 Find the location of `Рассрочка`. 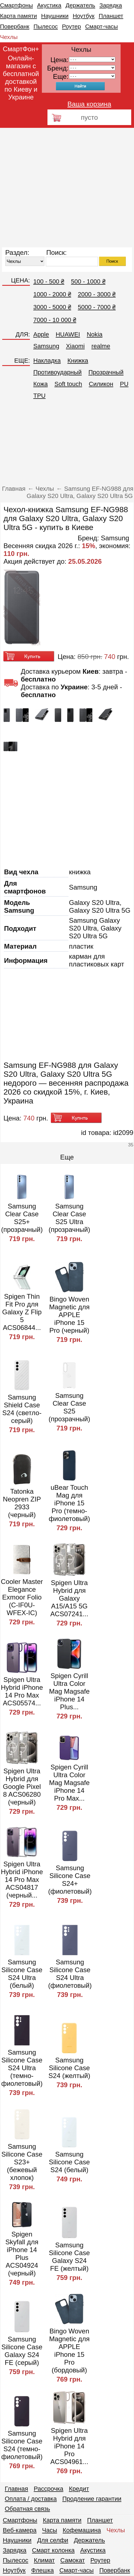

Рассрочка is located at coordinates (48, 2488).